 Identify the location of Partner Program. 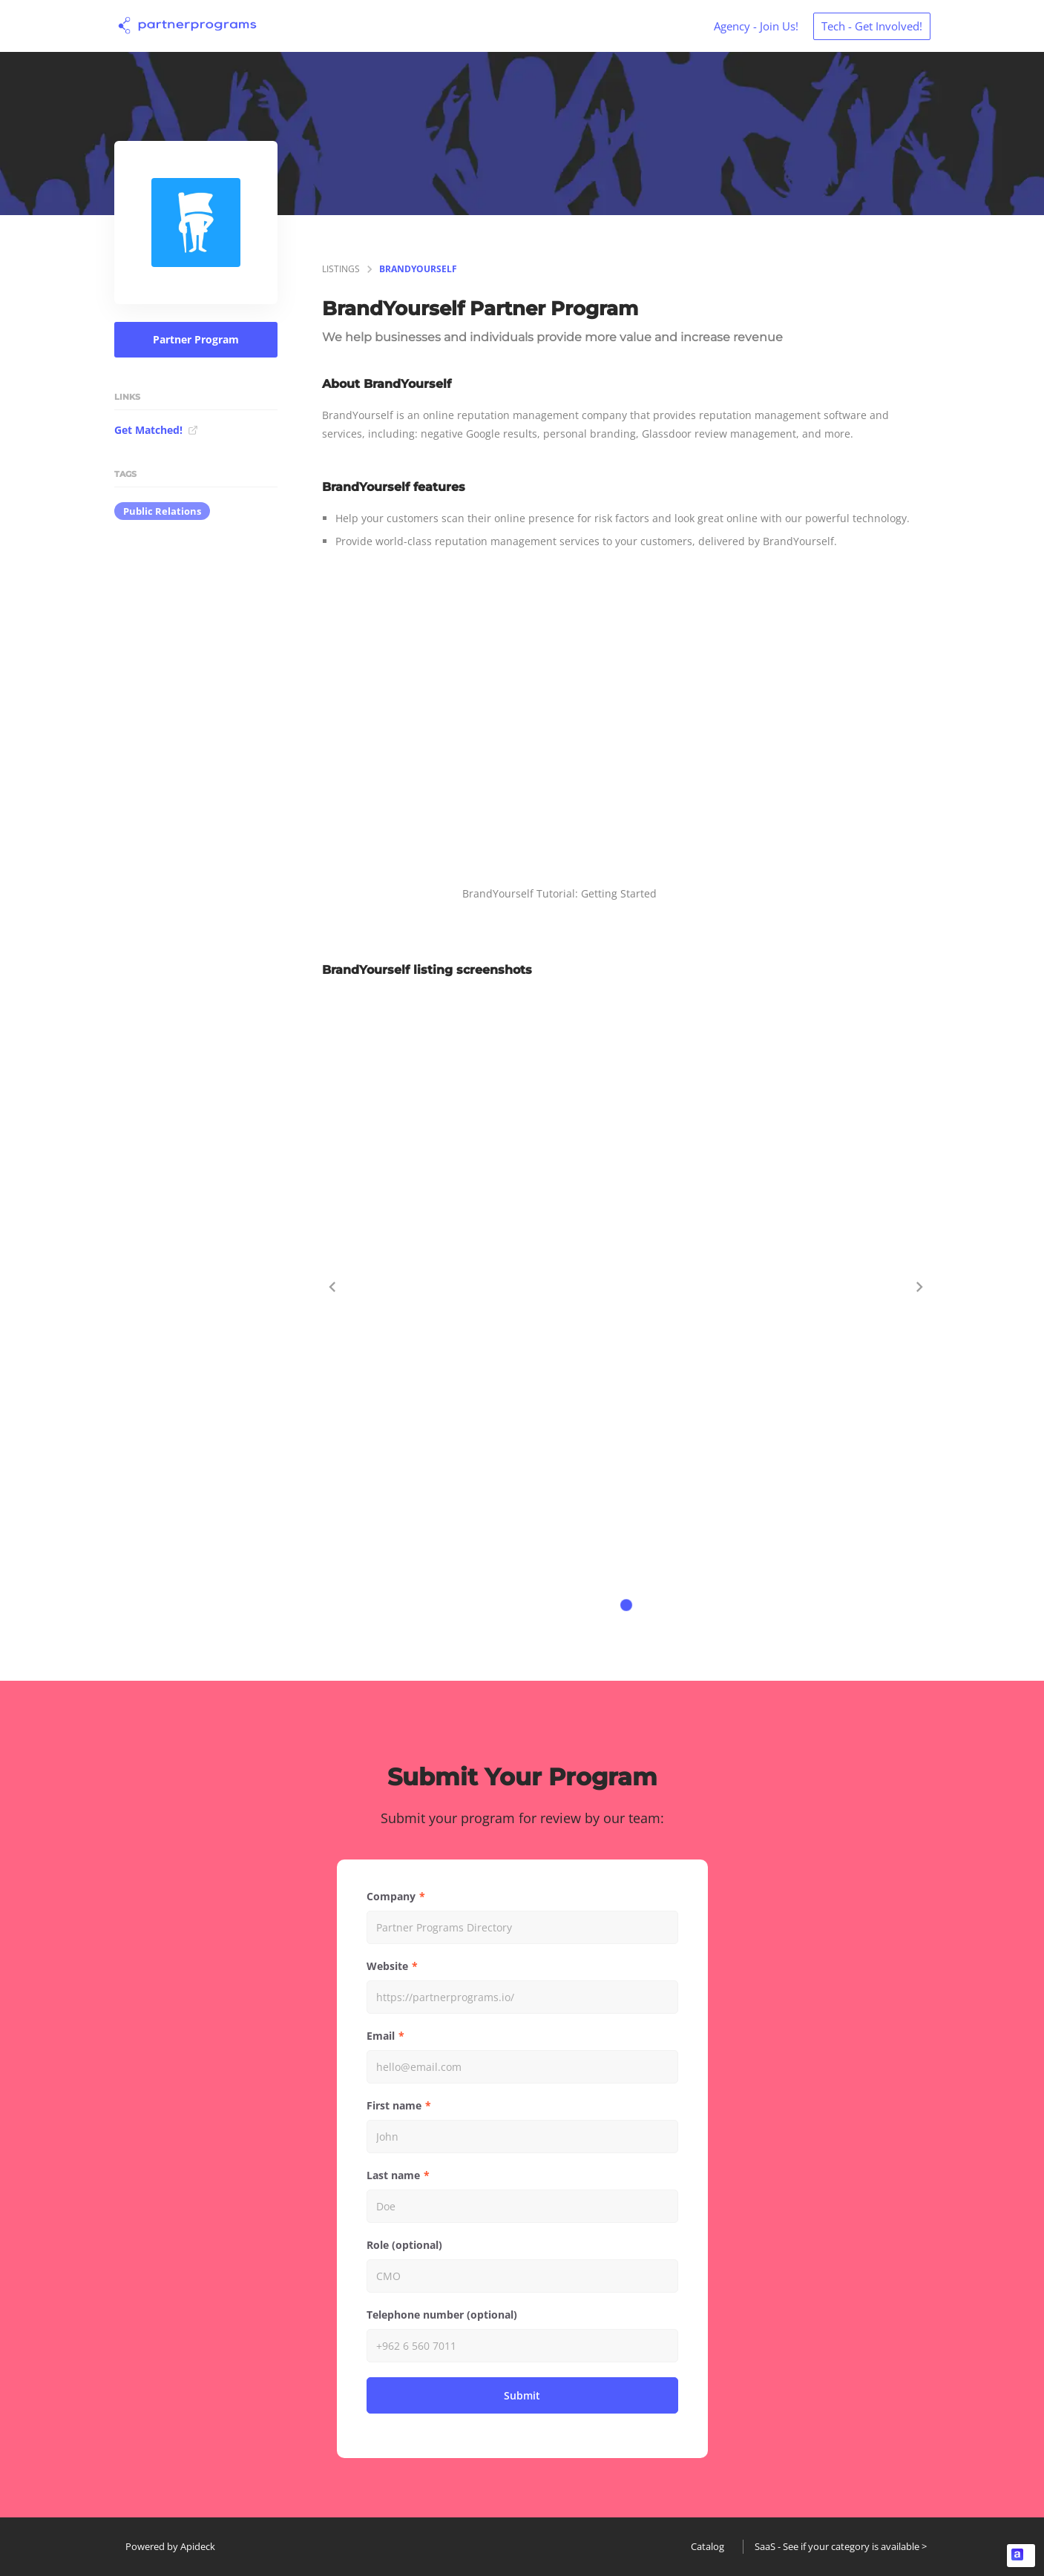
(196, 339).